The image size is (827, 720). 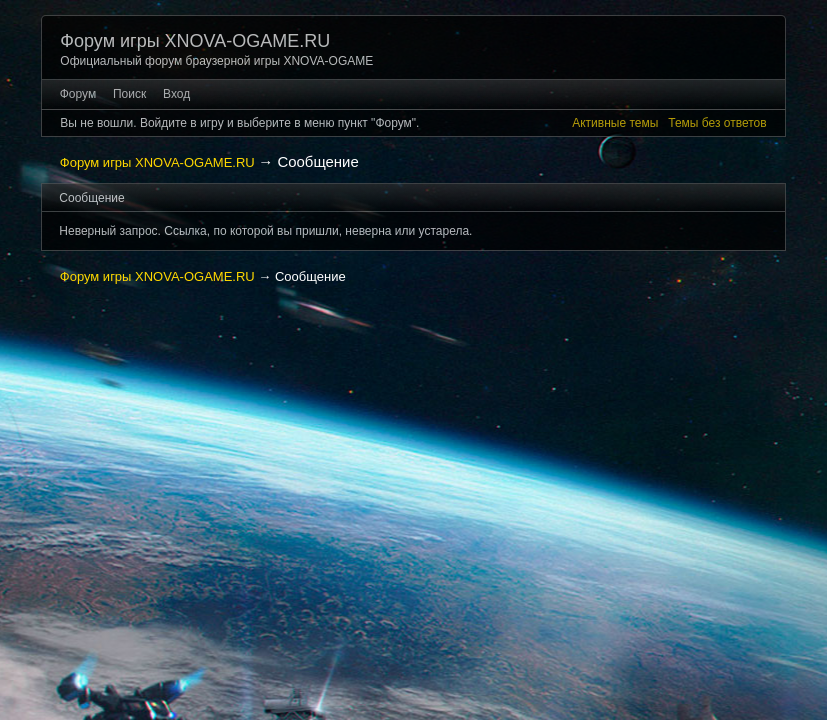 I want to click on Форум, so click(x=78, y=94).